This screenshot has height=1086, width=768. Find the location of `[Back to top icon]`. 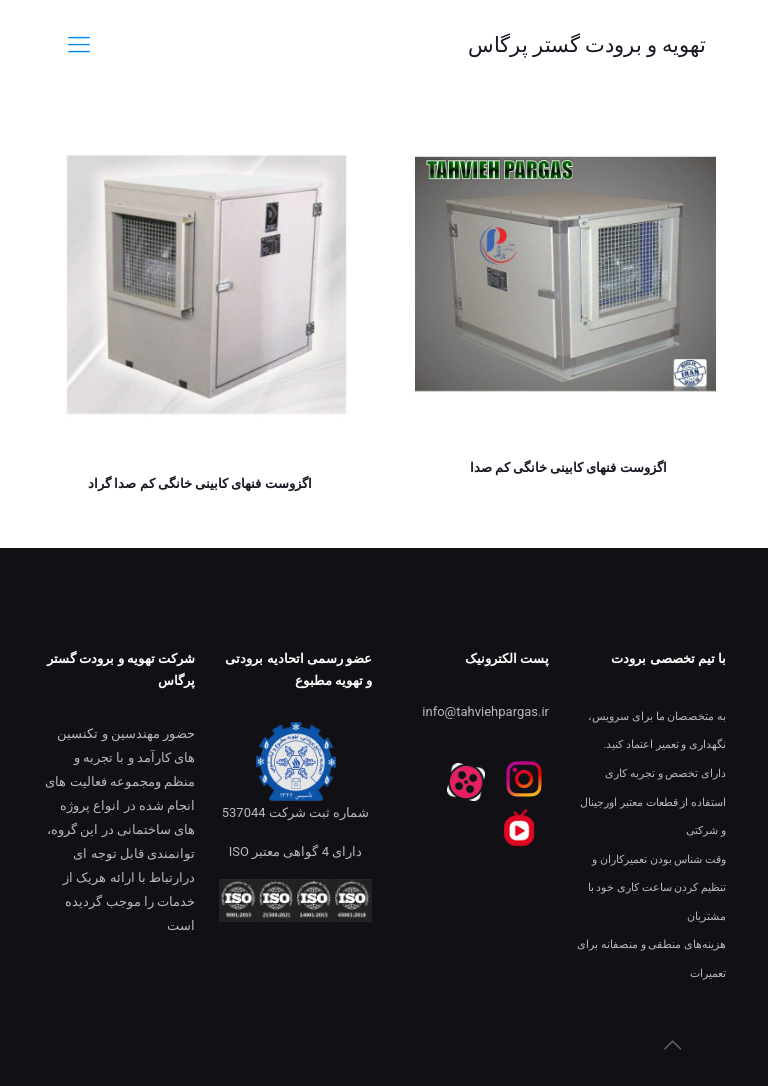

[Back to top icon] is located at coordinates (672, 1045).